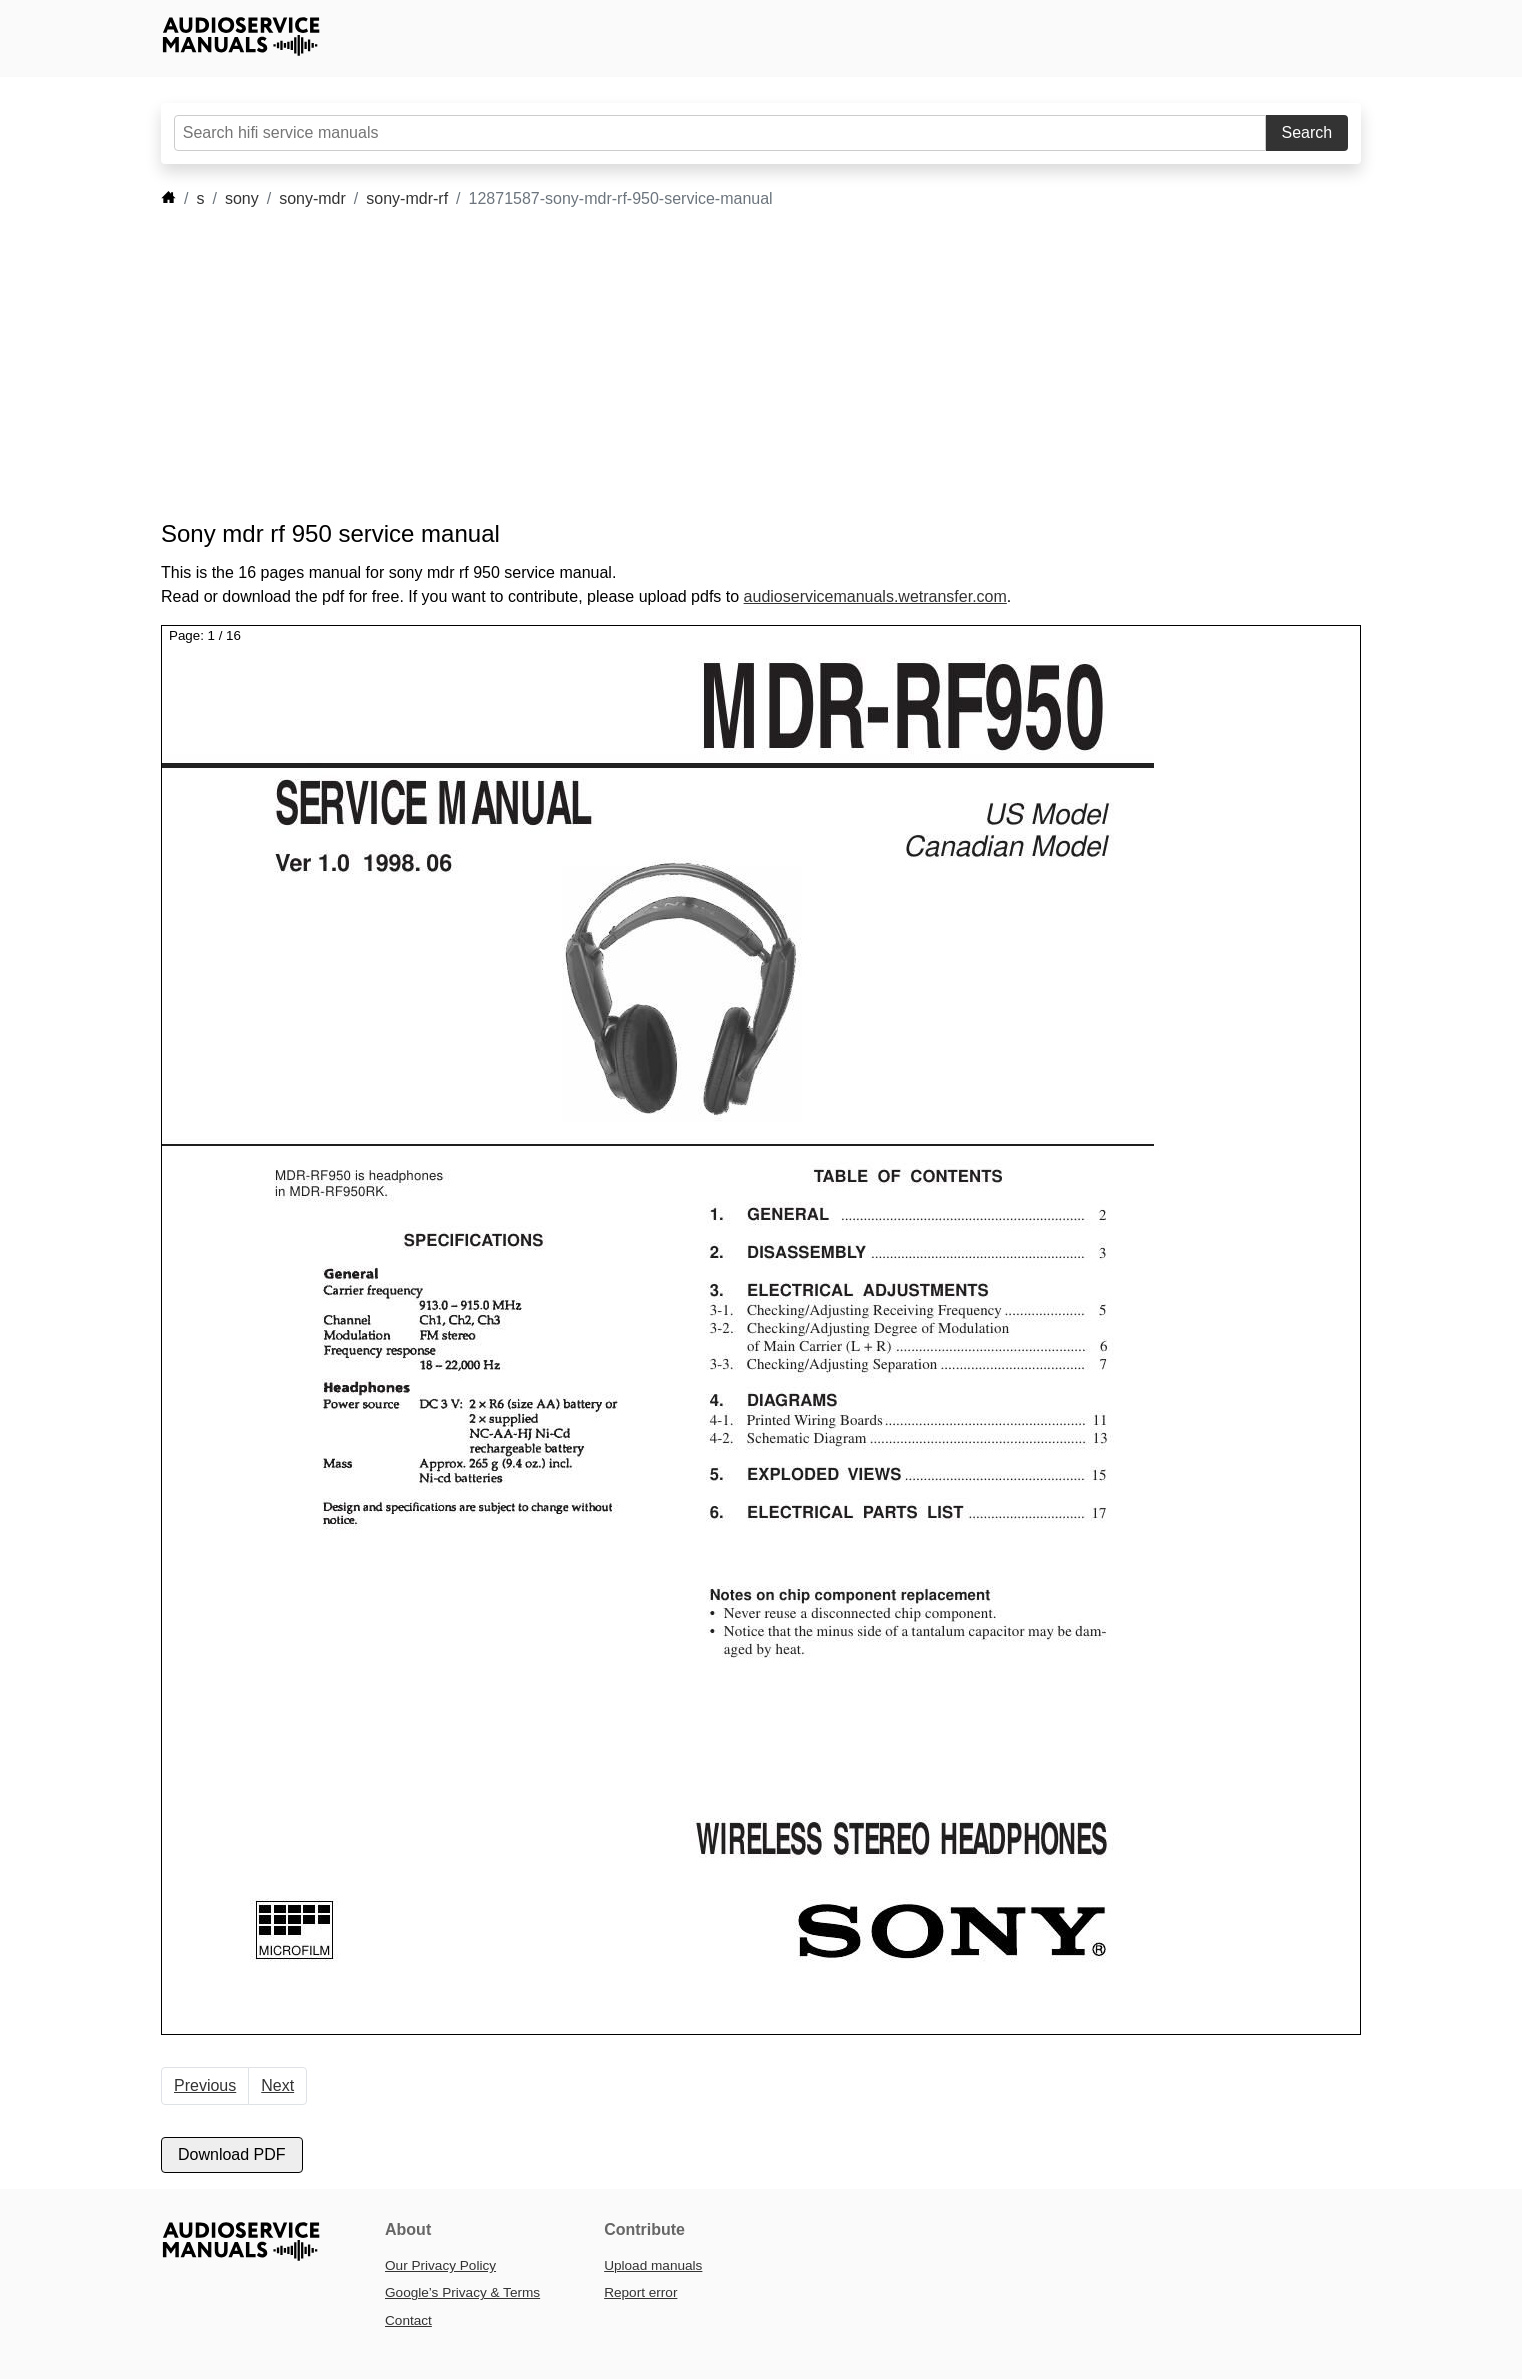 Image resolution: width=1522 pixels, height=2379 pixels. I want to click on sony-mdr-rf, so click(407, 198).